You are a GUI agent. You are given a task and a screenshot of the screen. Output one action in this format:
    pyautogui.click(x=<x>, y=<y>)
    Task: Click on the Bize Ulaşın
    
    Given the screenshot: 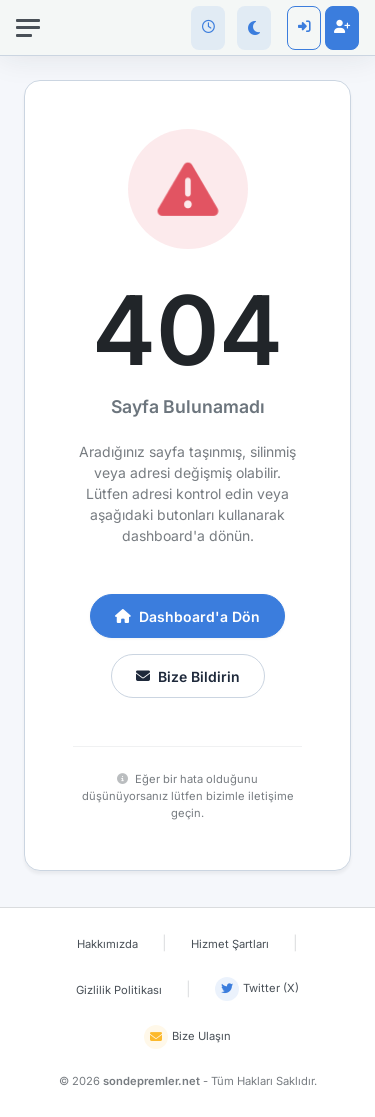 What is the action you would take?
    pyautogui.click(x=187, y=1037)
    